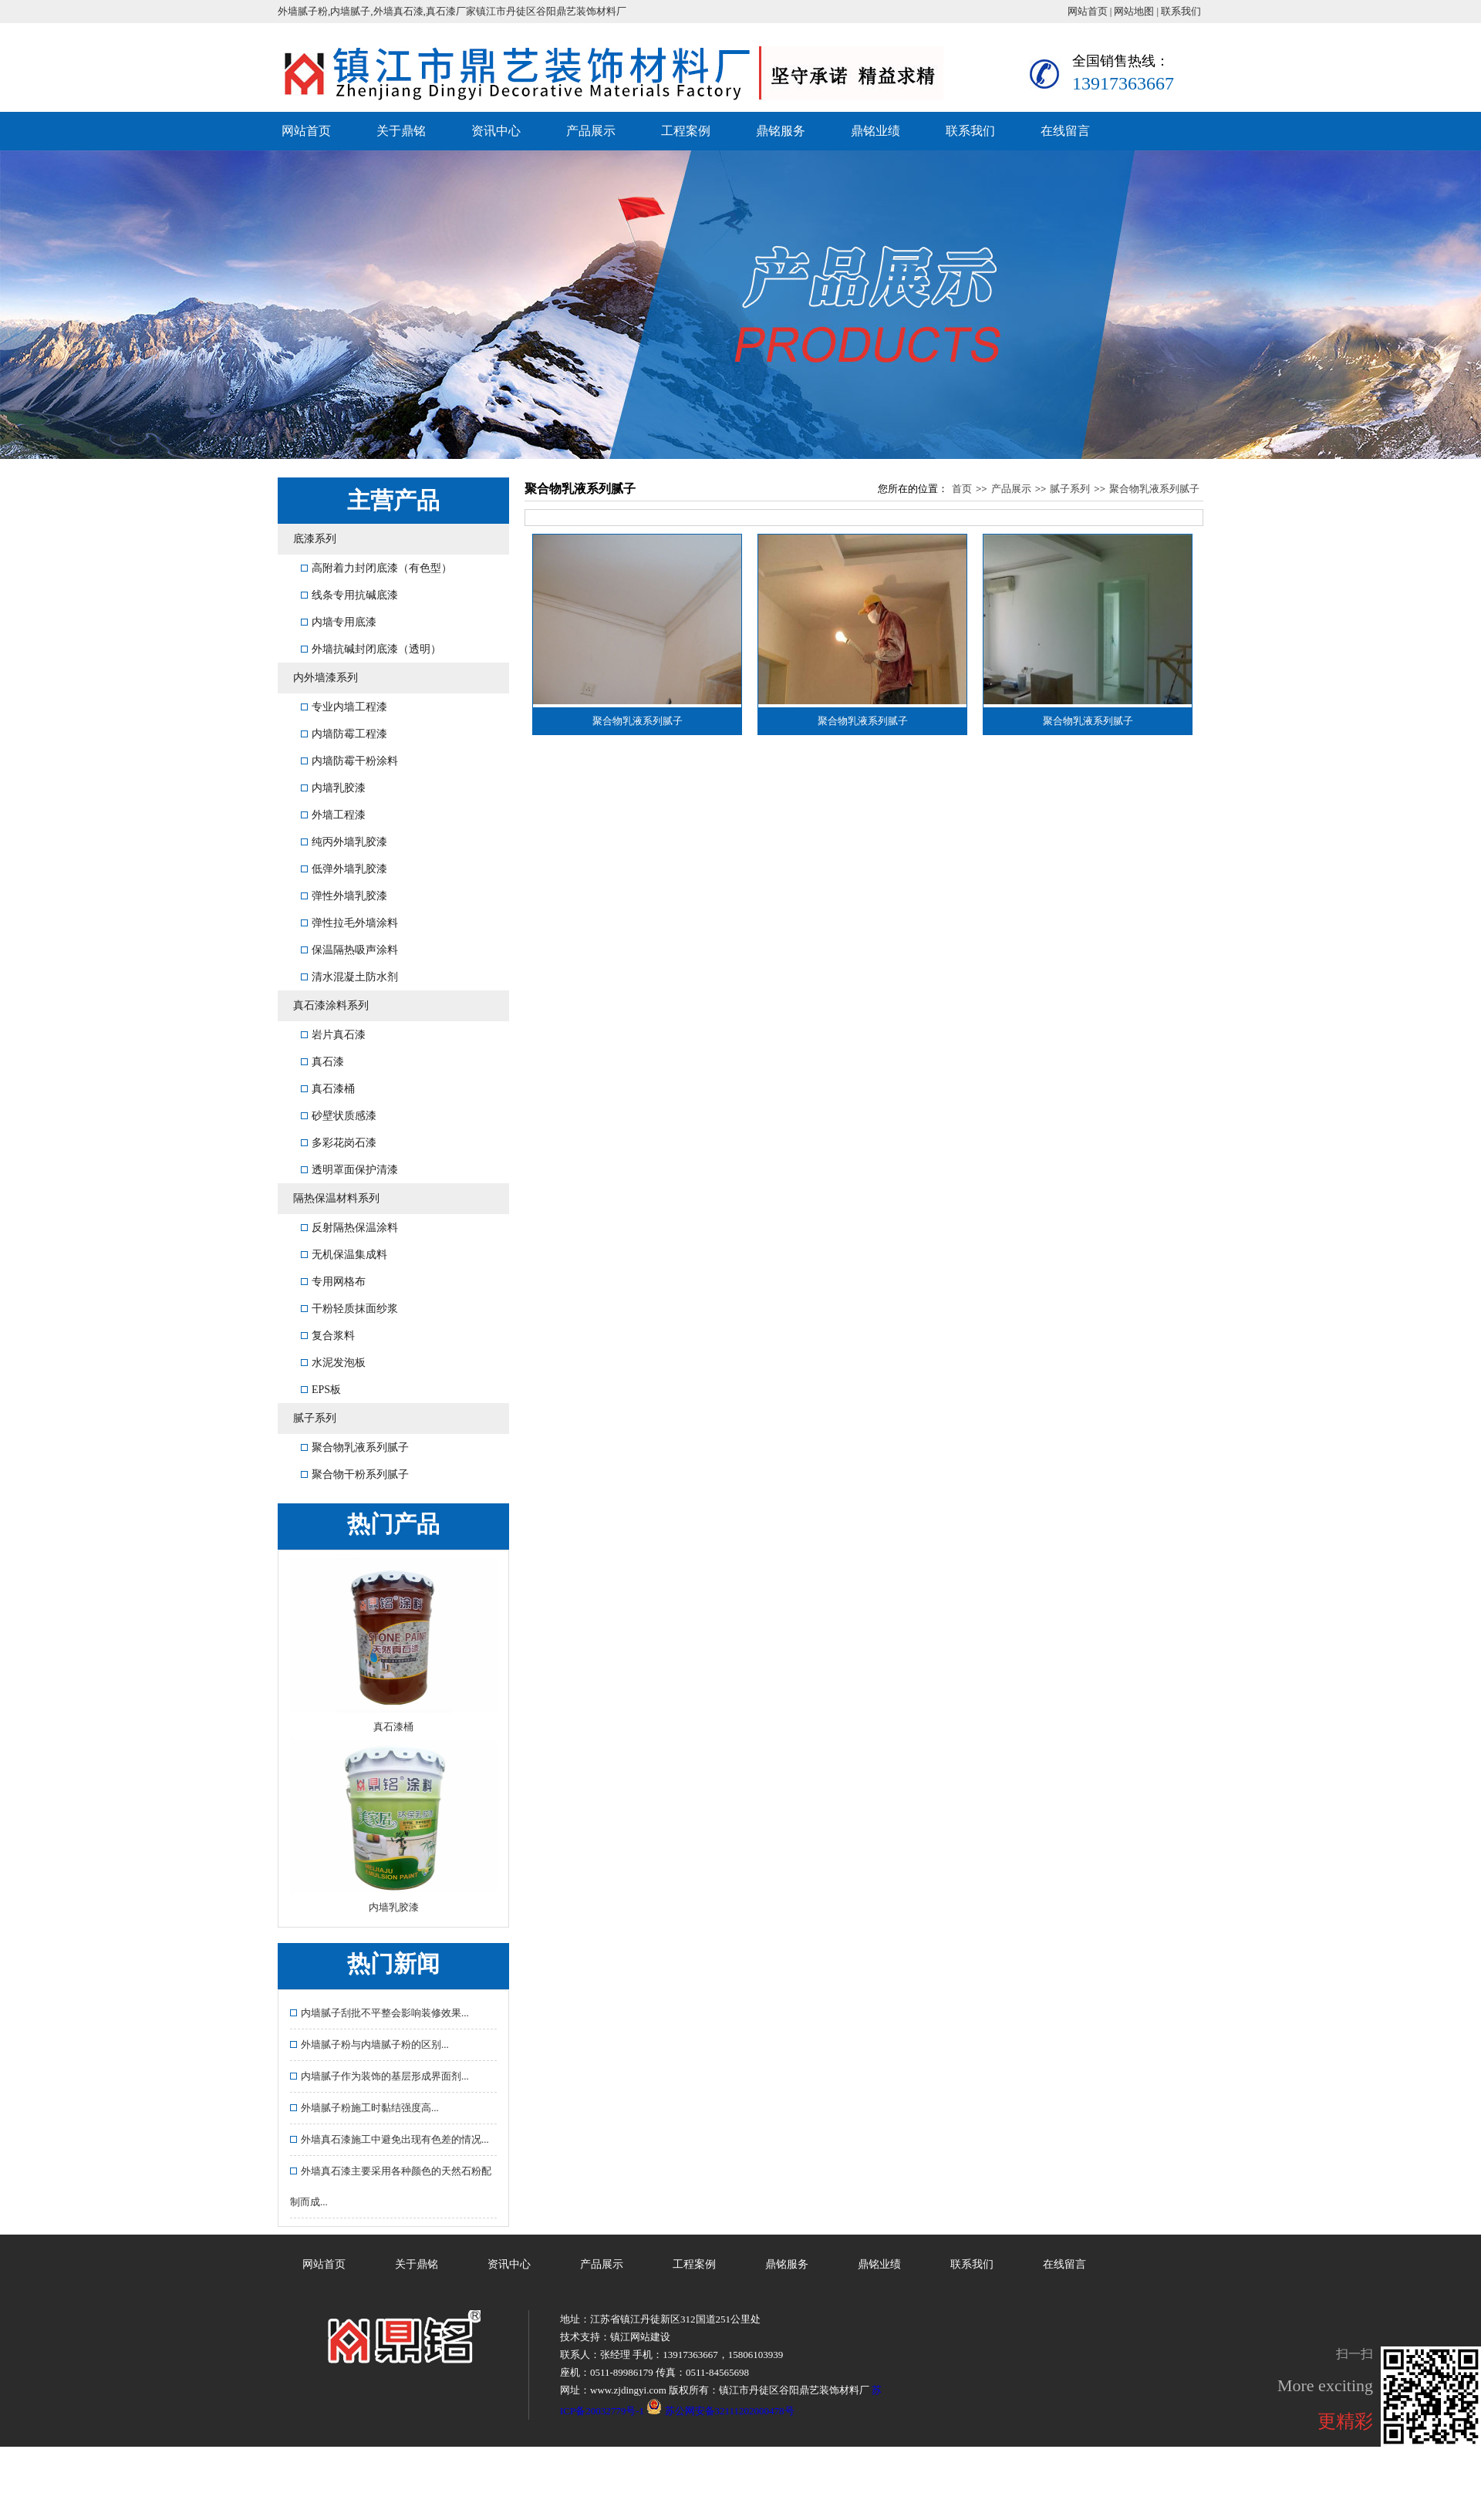 This screenshot has width=1481, height=2520. I want to click on 纯丙外墙乳胶漆, so click(344, 842).